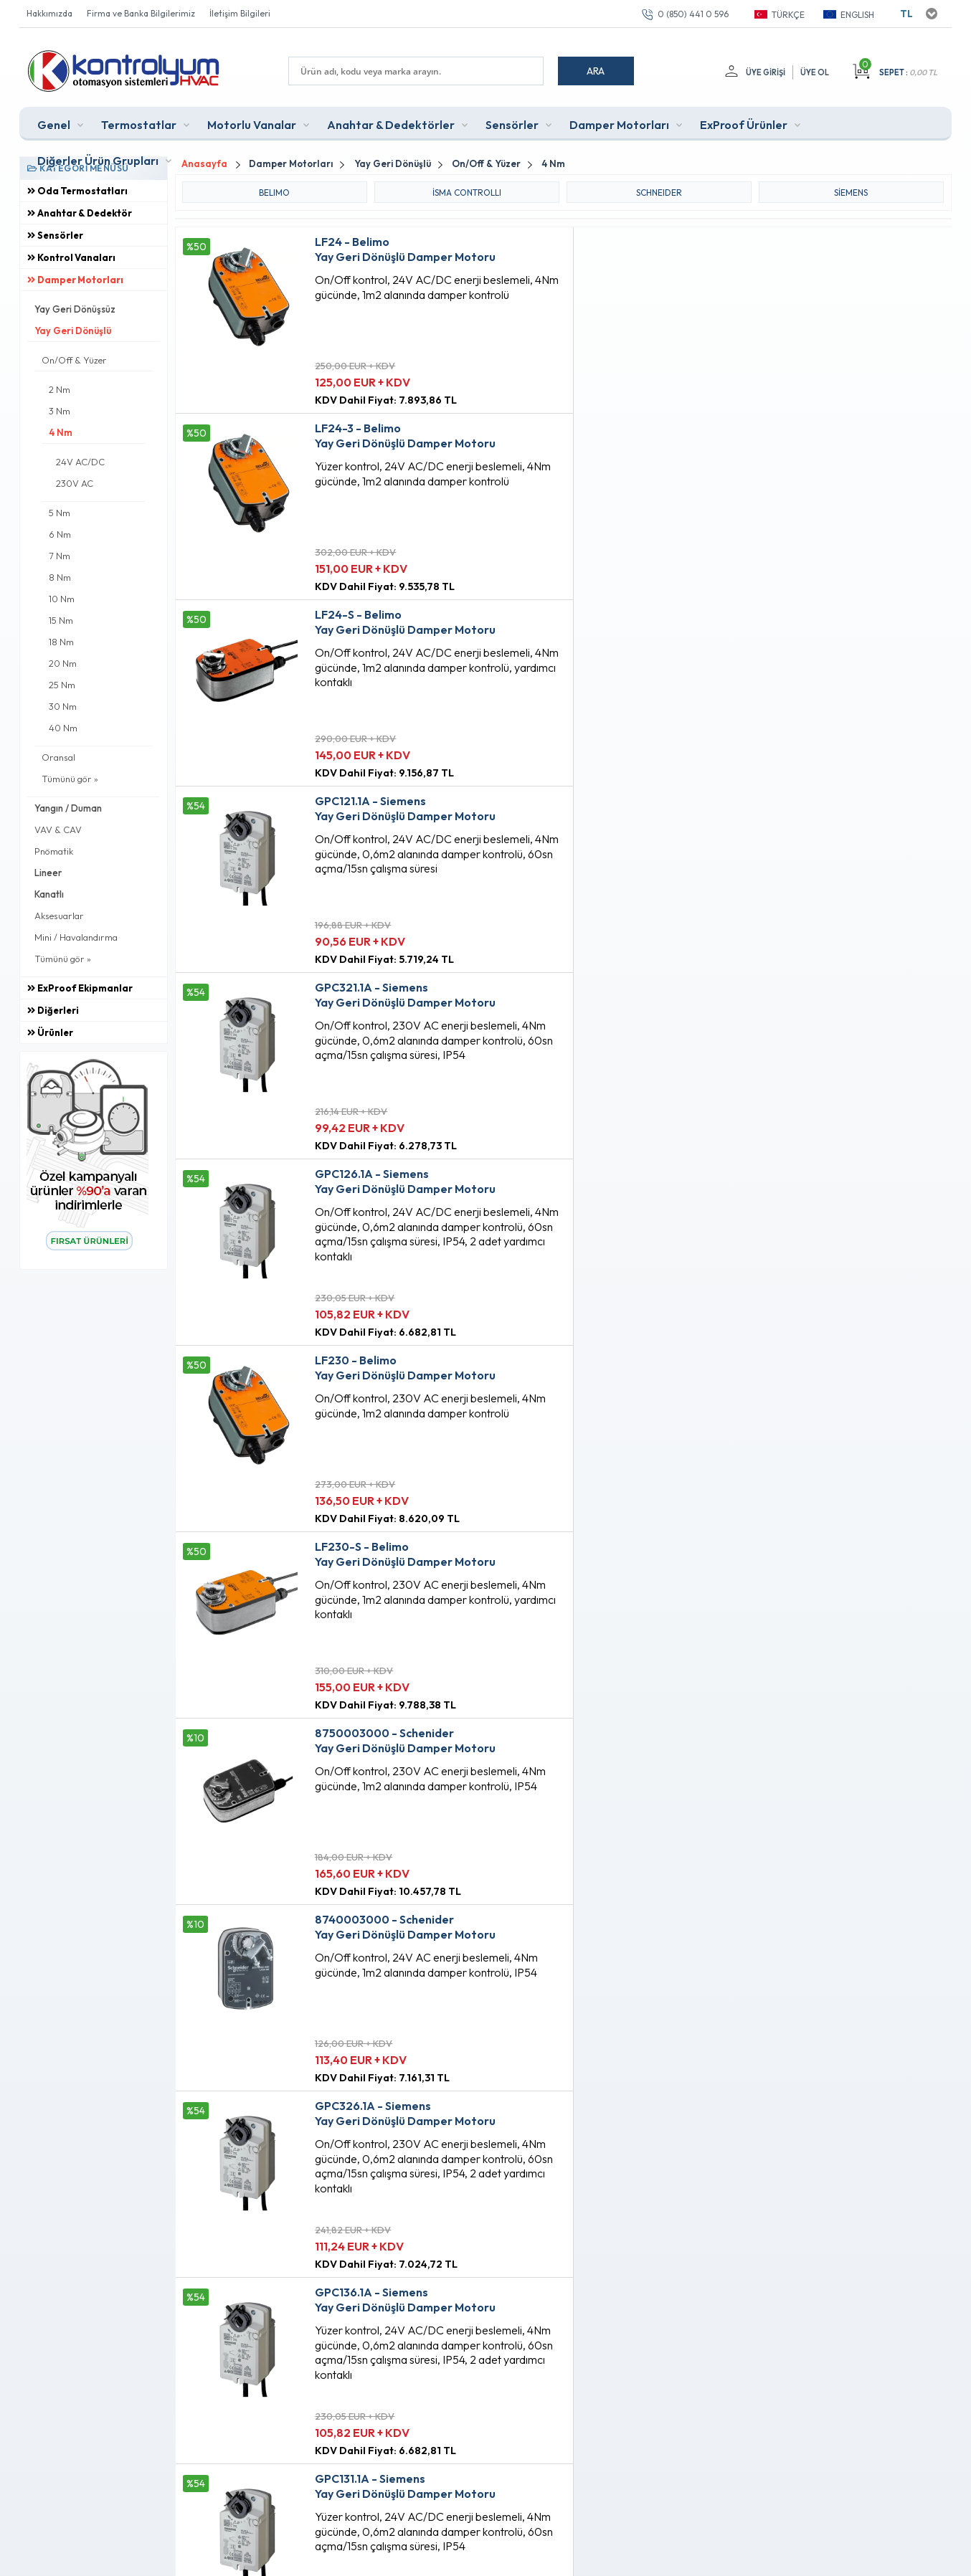  Describe the element at coordinates (74, 483) in the screenshot. I see `230V AC` at that location.